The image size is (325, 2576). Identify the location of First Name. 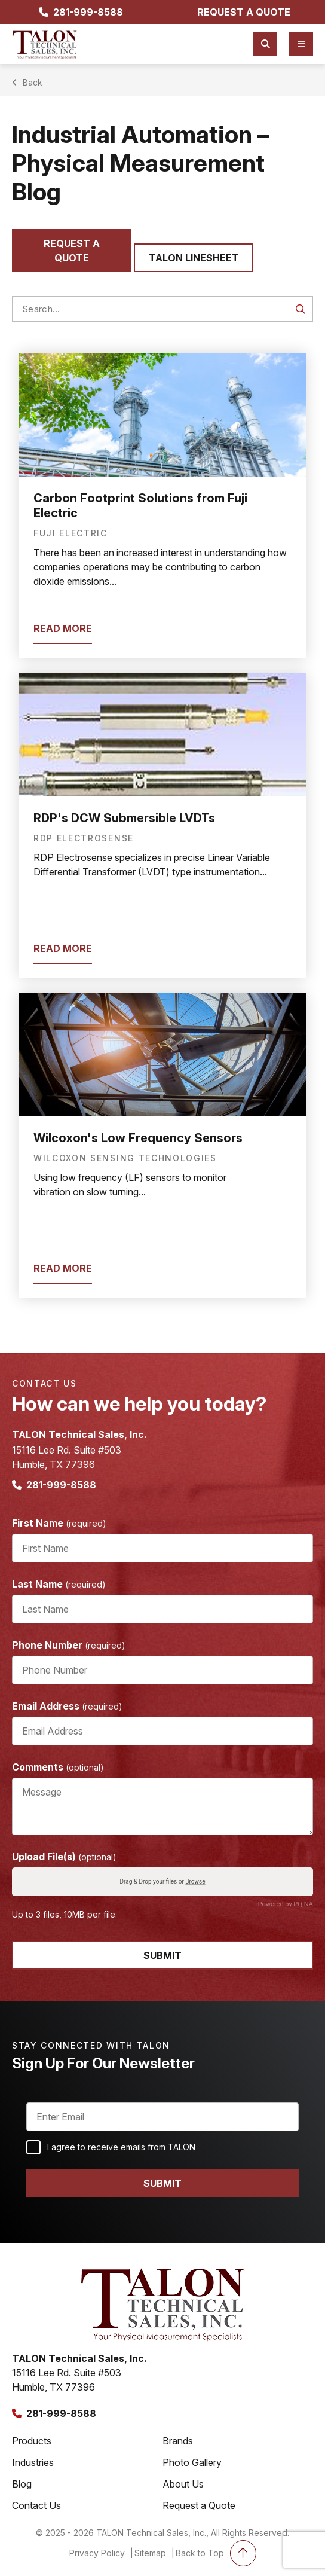
(59, 1523).